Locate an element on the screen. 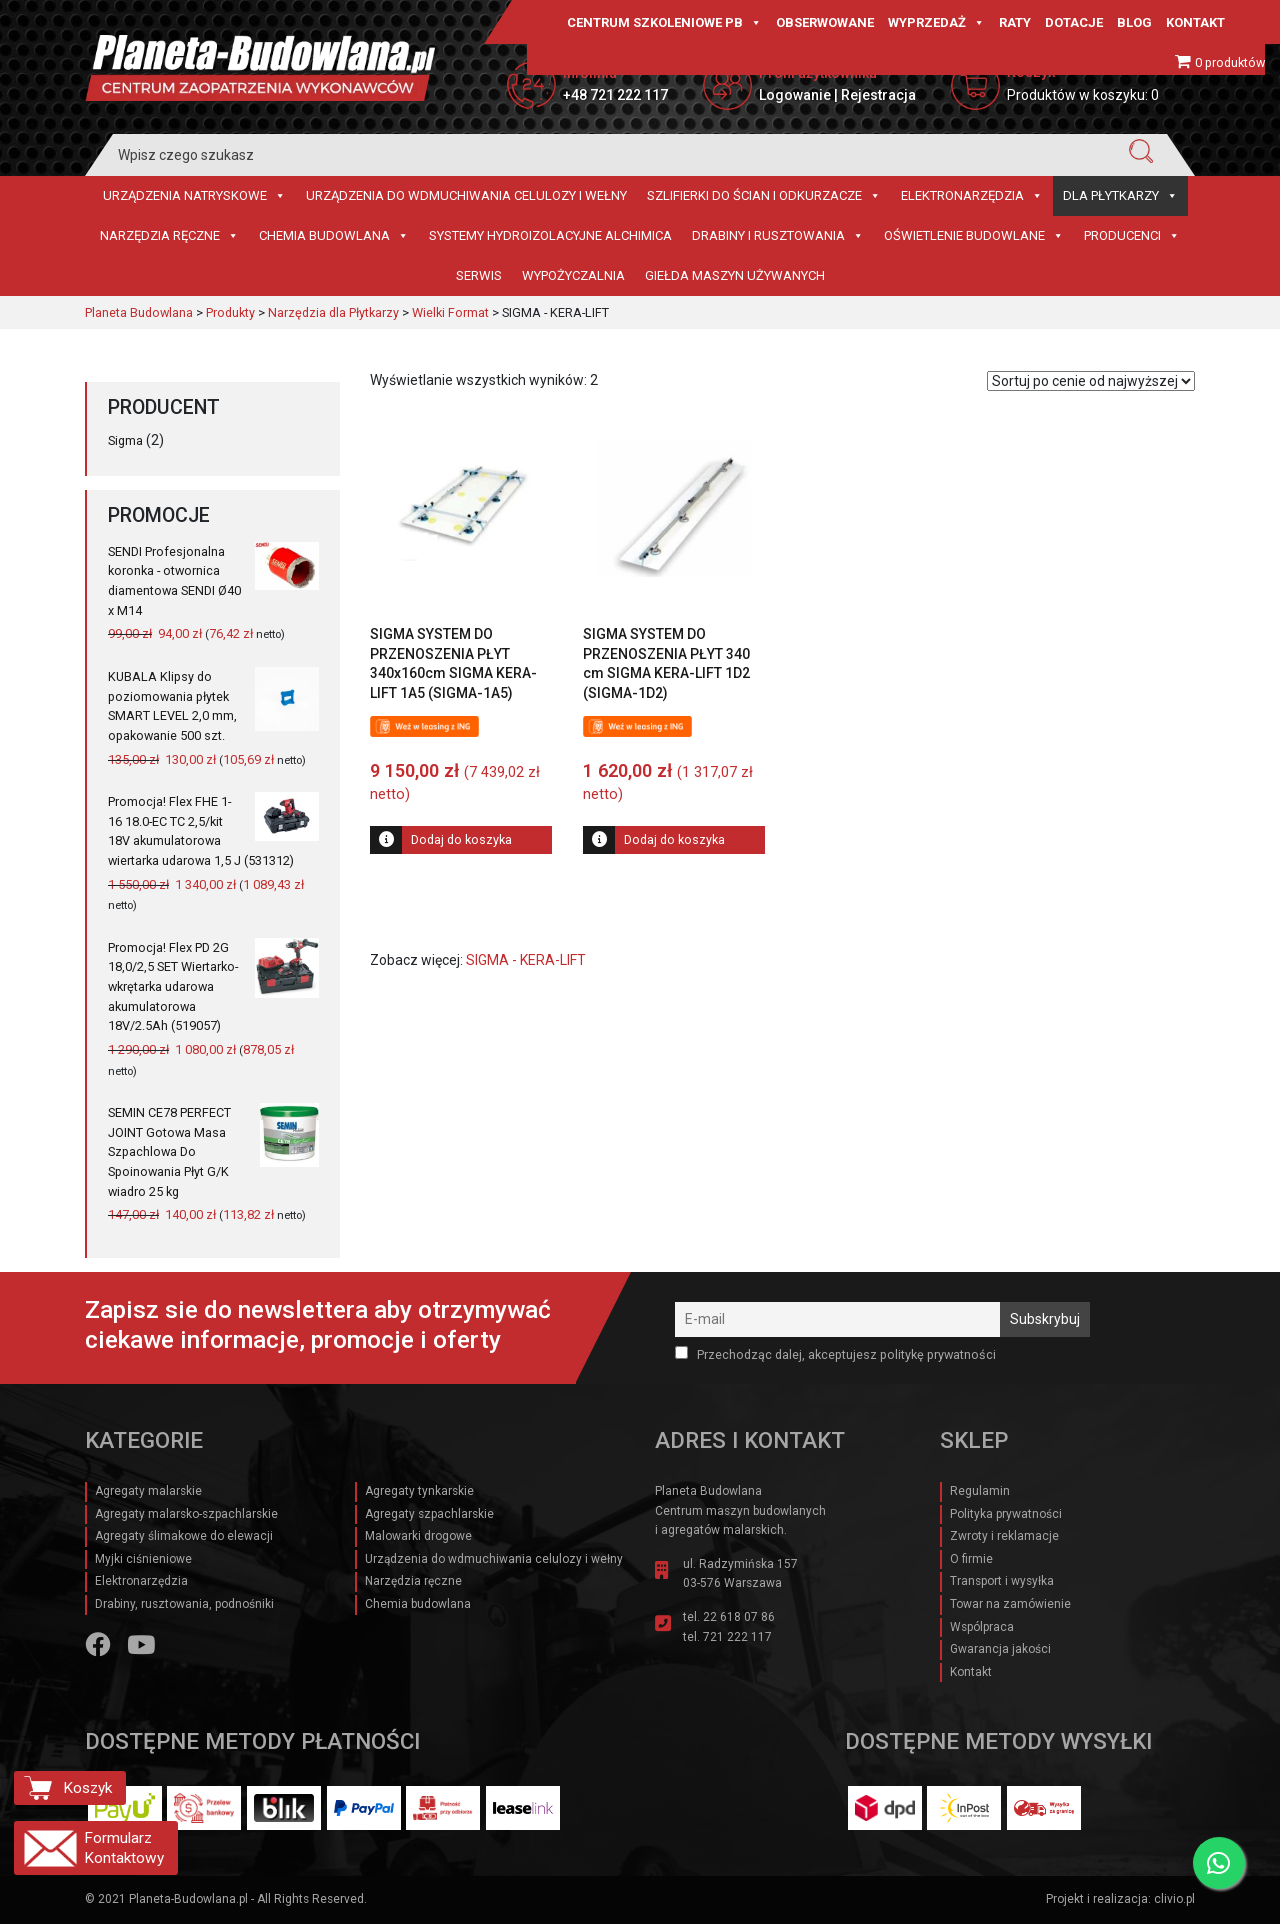  Blog is located at coordinates (1134, 22).